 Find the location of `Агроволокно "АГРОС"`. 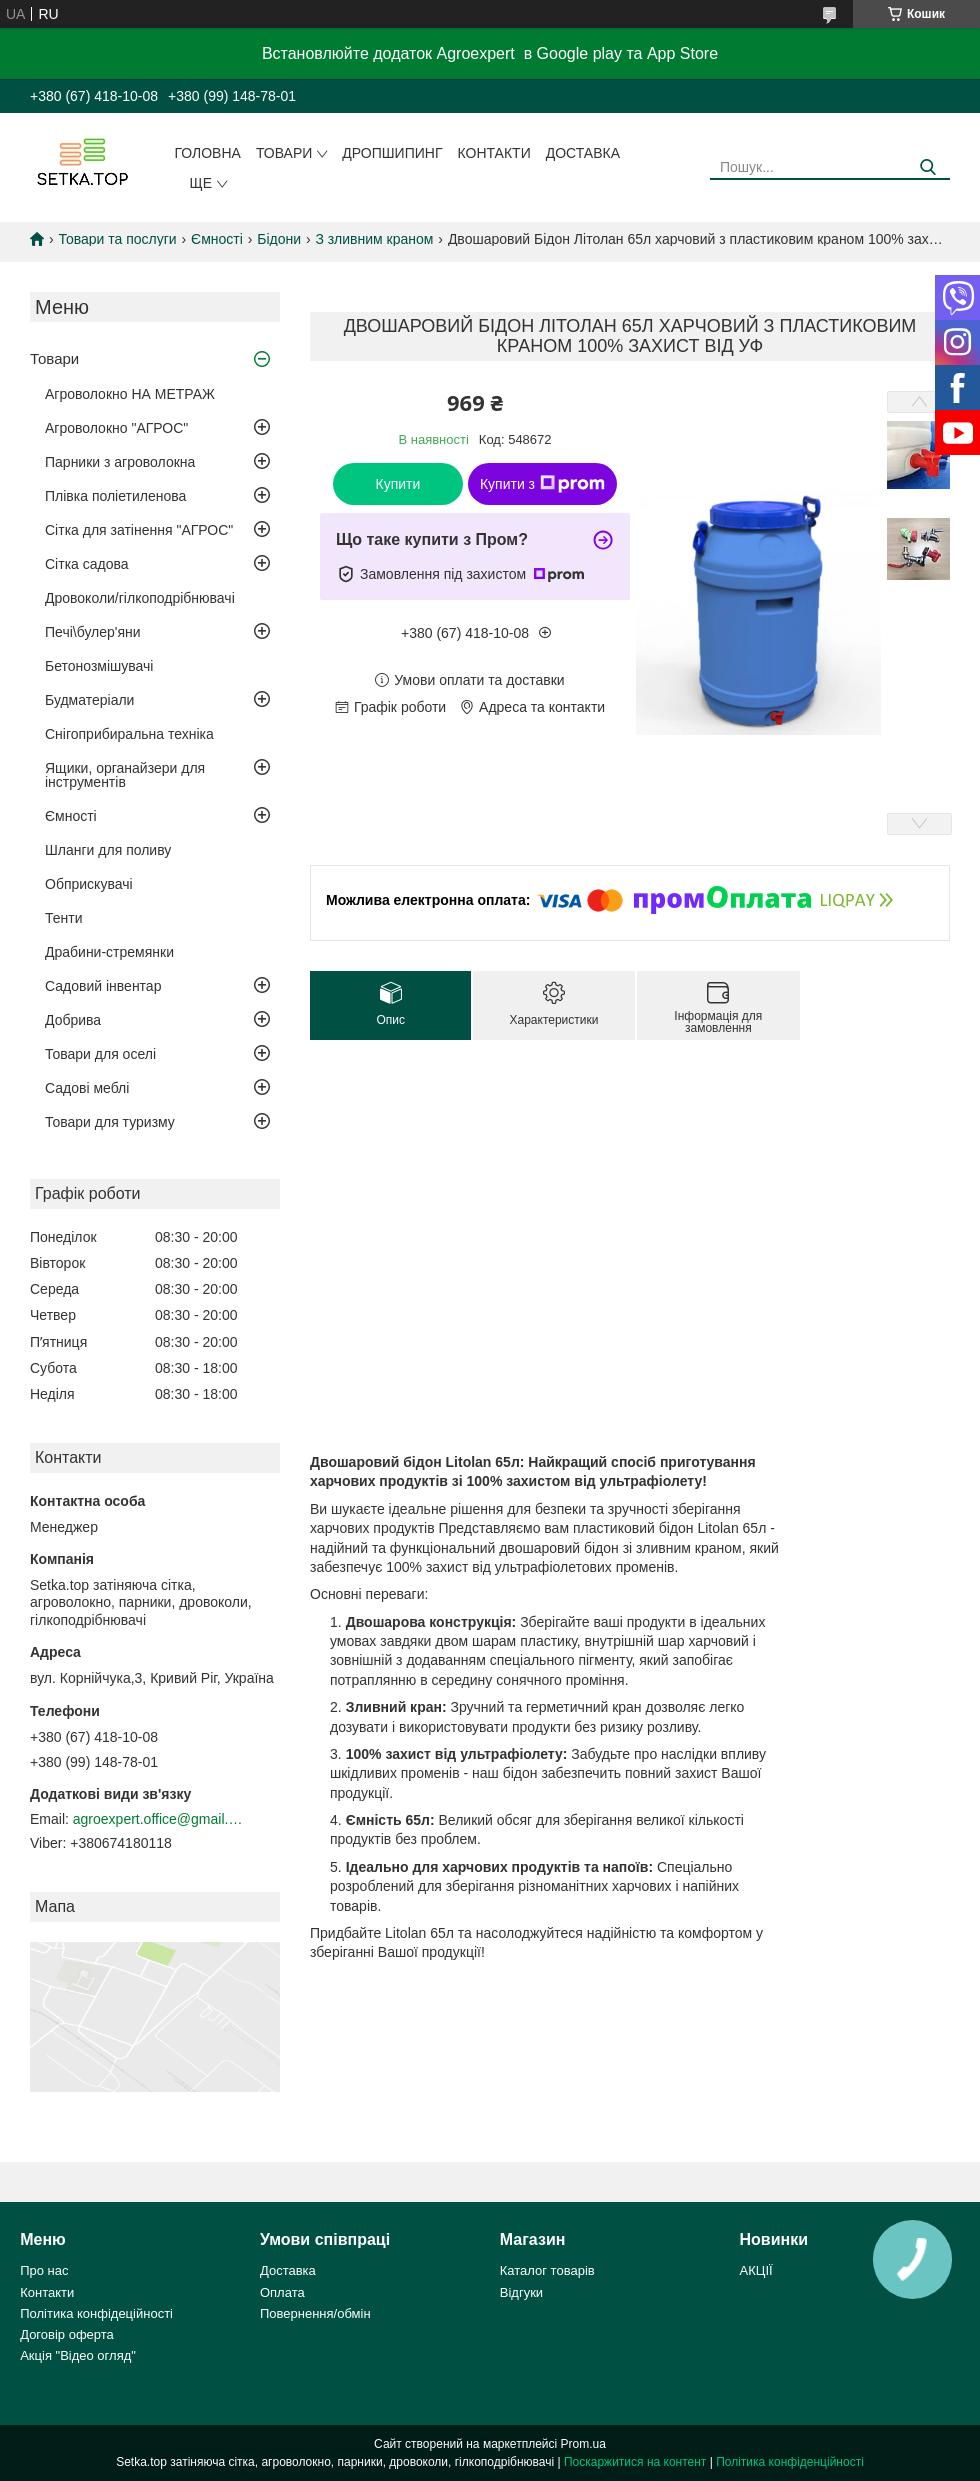

Агроволокно "АГРОС" is located at coordinates (116, 428).